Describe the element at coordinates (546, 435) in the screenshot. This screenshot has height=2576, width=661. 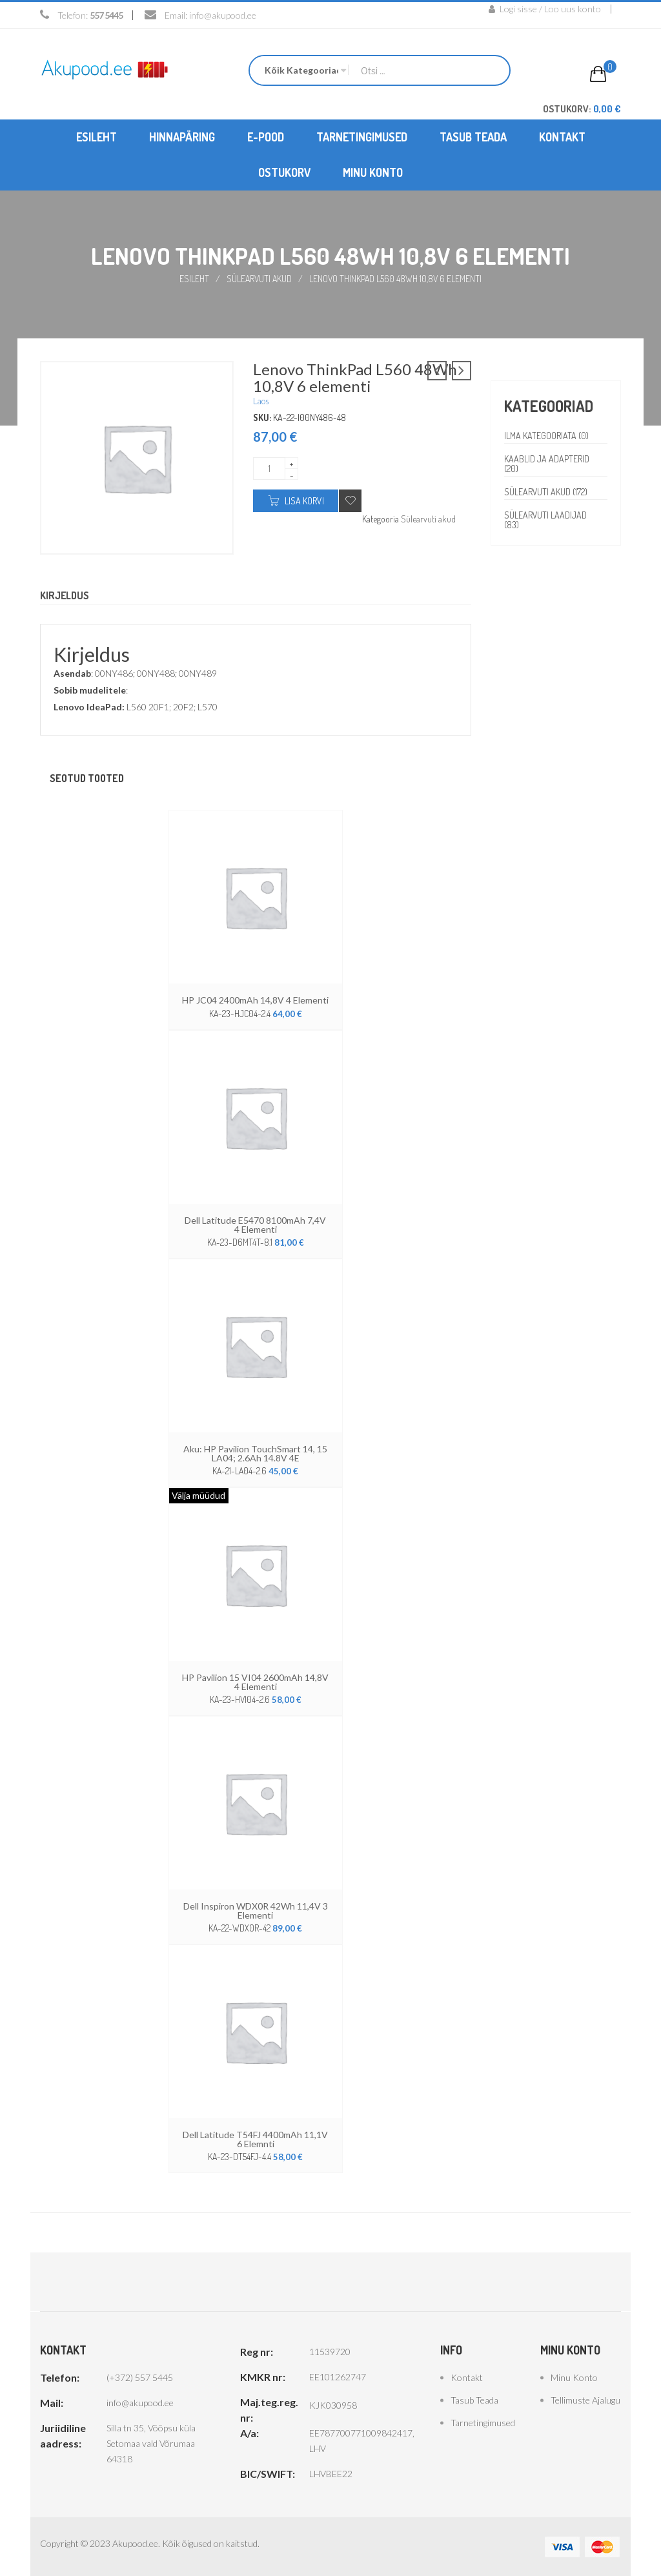
I see `Ilma kategooriata (0)` at that location.